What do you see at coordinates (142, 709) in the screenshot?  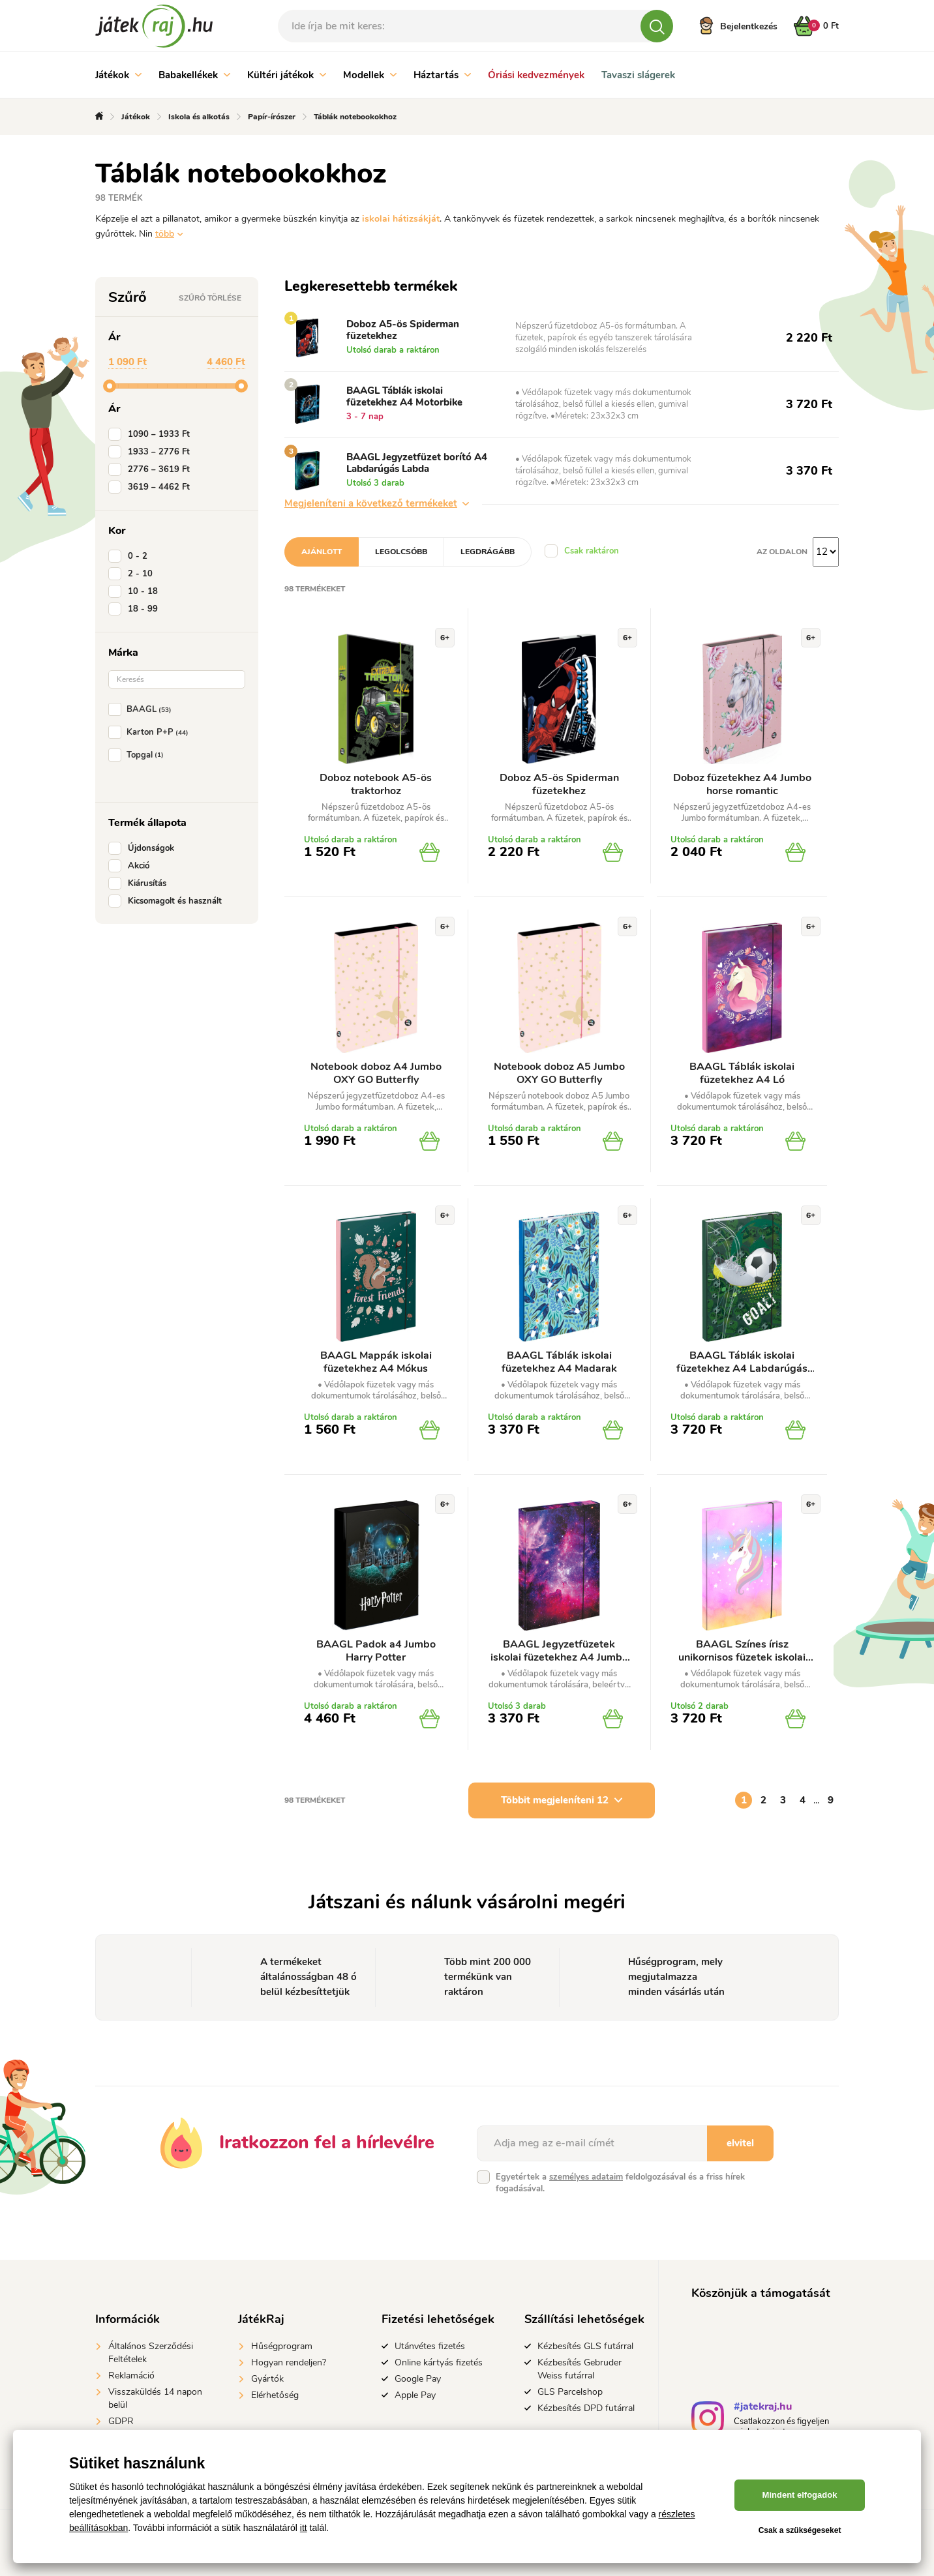 I see `BAAGL` at bounding box center [142, 709].